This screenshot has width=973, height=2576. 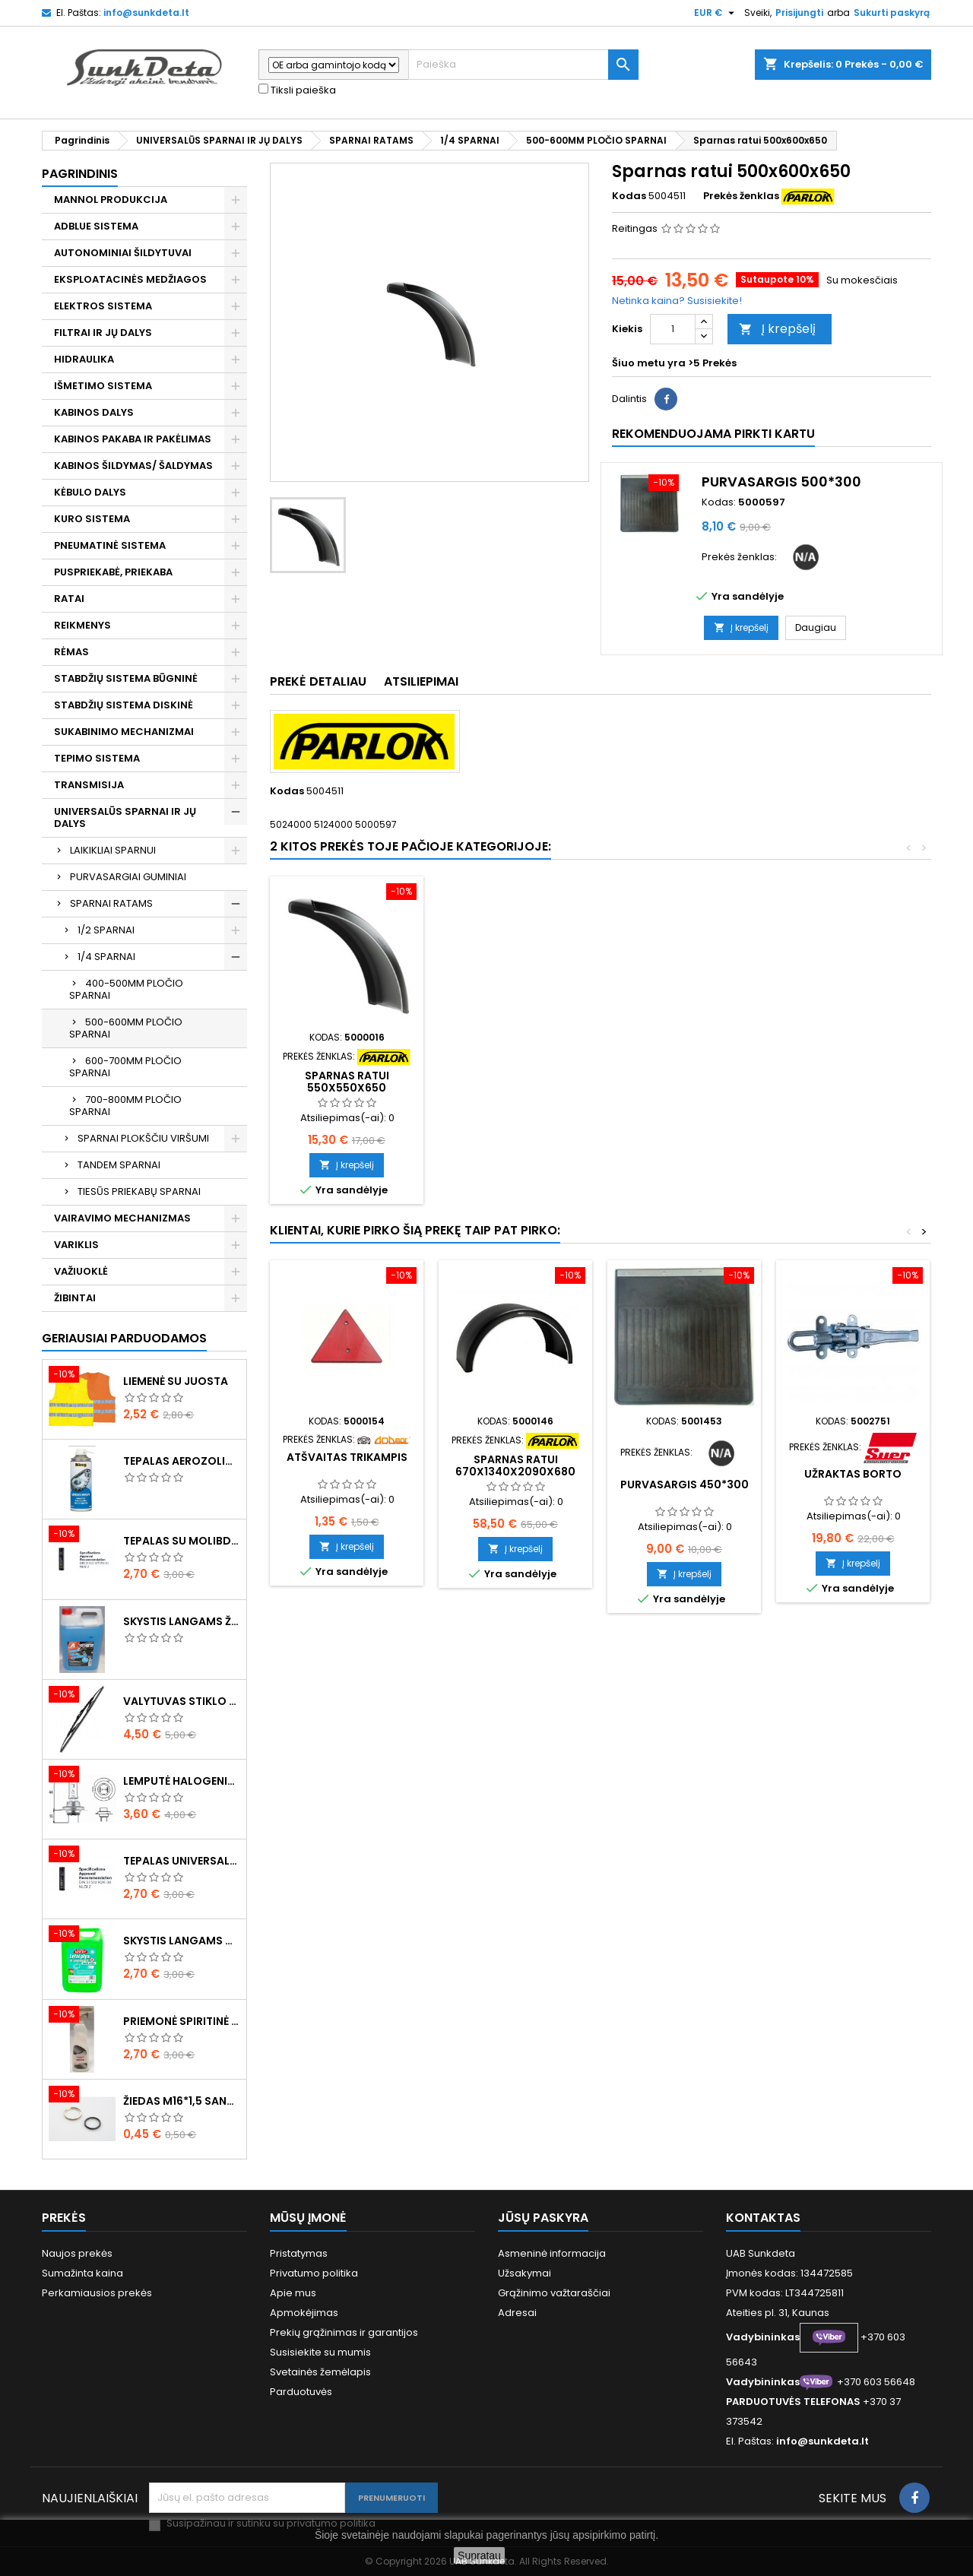 I want to click on 400-500MM PLOČIO SPARNAI, so click(x=126, y=989).